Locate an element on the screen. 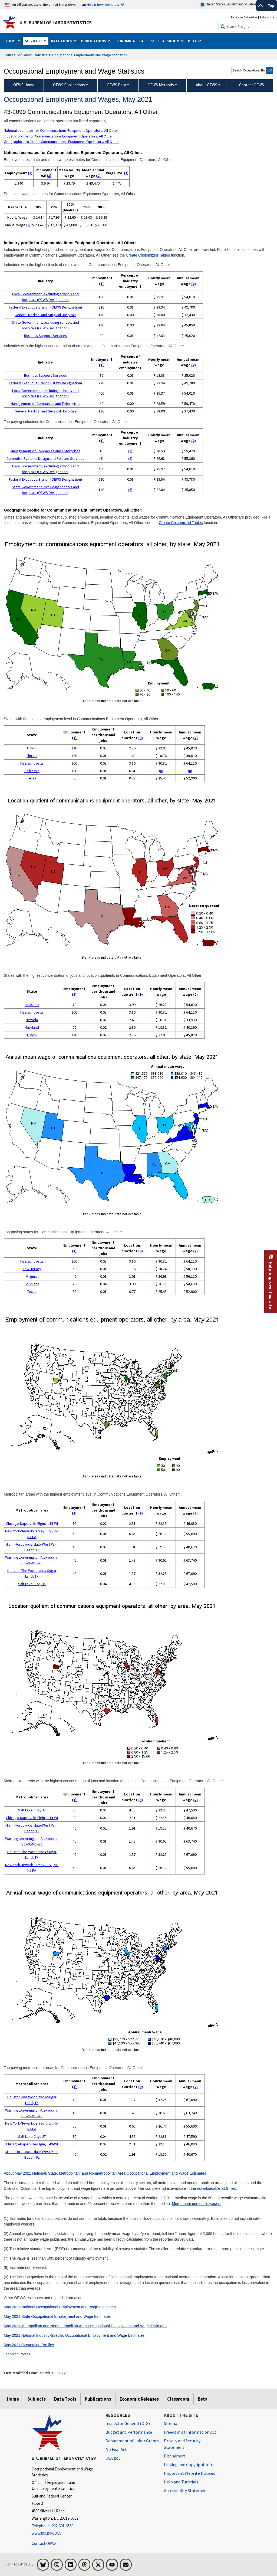 The width and height of the screenshot is (277, 2576). Disclaimers is located at coordinates (175, 2456).